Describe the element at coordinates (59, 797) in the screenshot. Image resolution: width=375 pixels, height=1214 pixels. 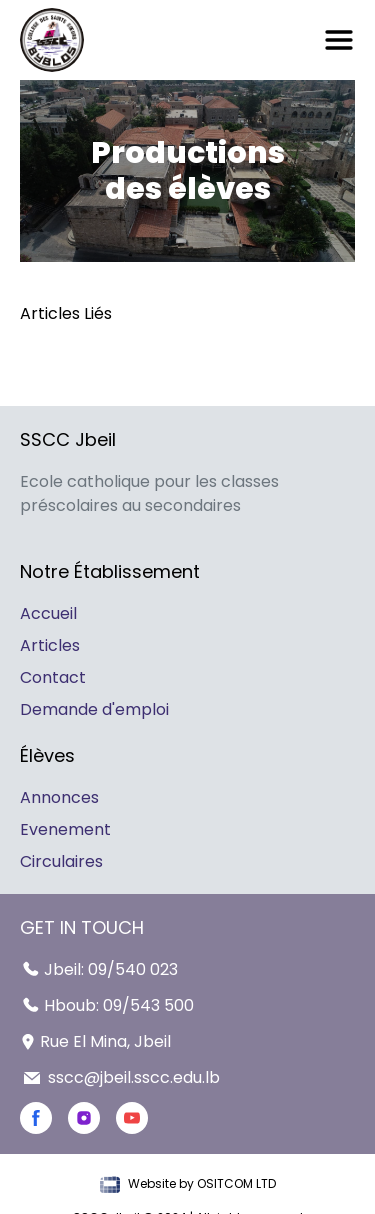
I see `Annonces` at that location.